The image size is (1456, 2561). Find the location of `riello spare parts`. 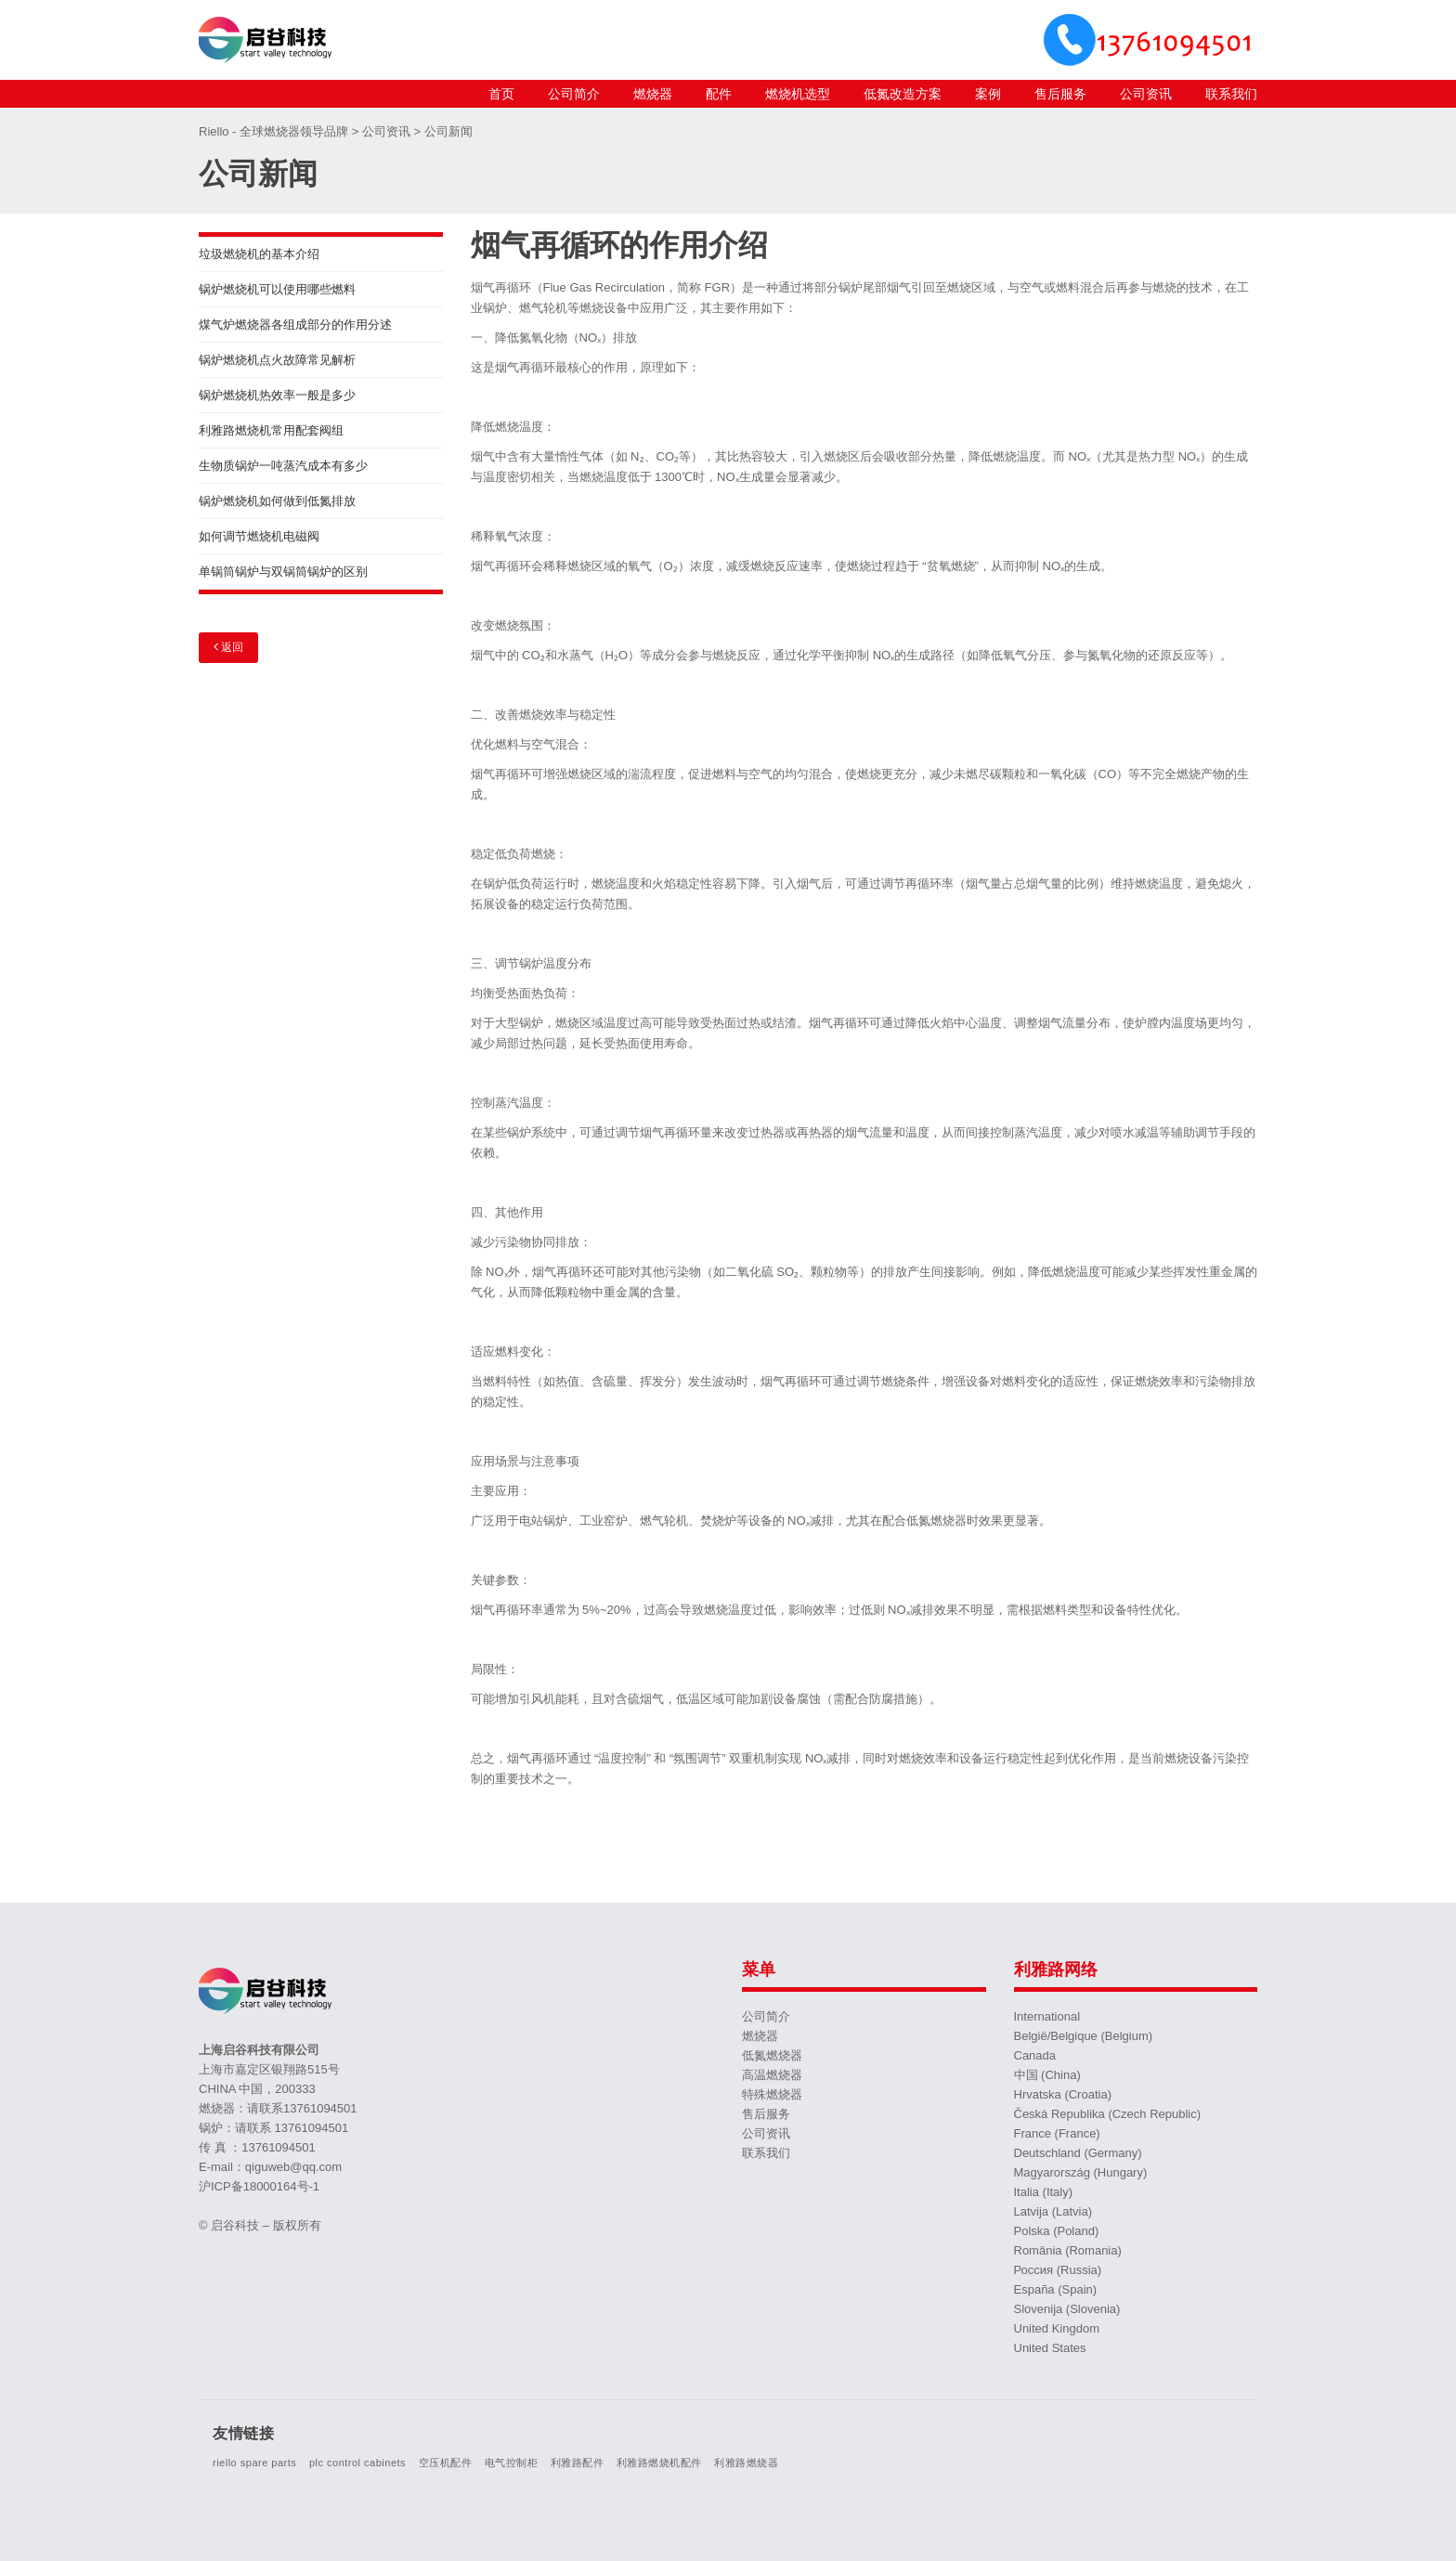

riello spare parts is located at coordinates (254, 2462).